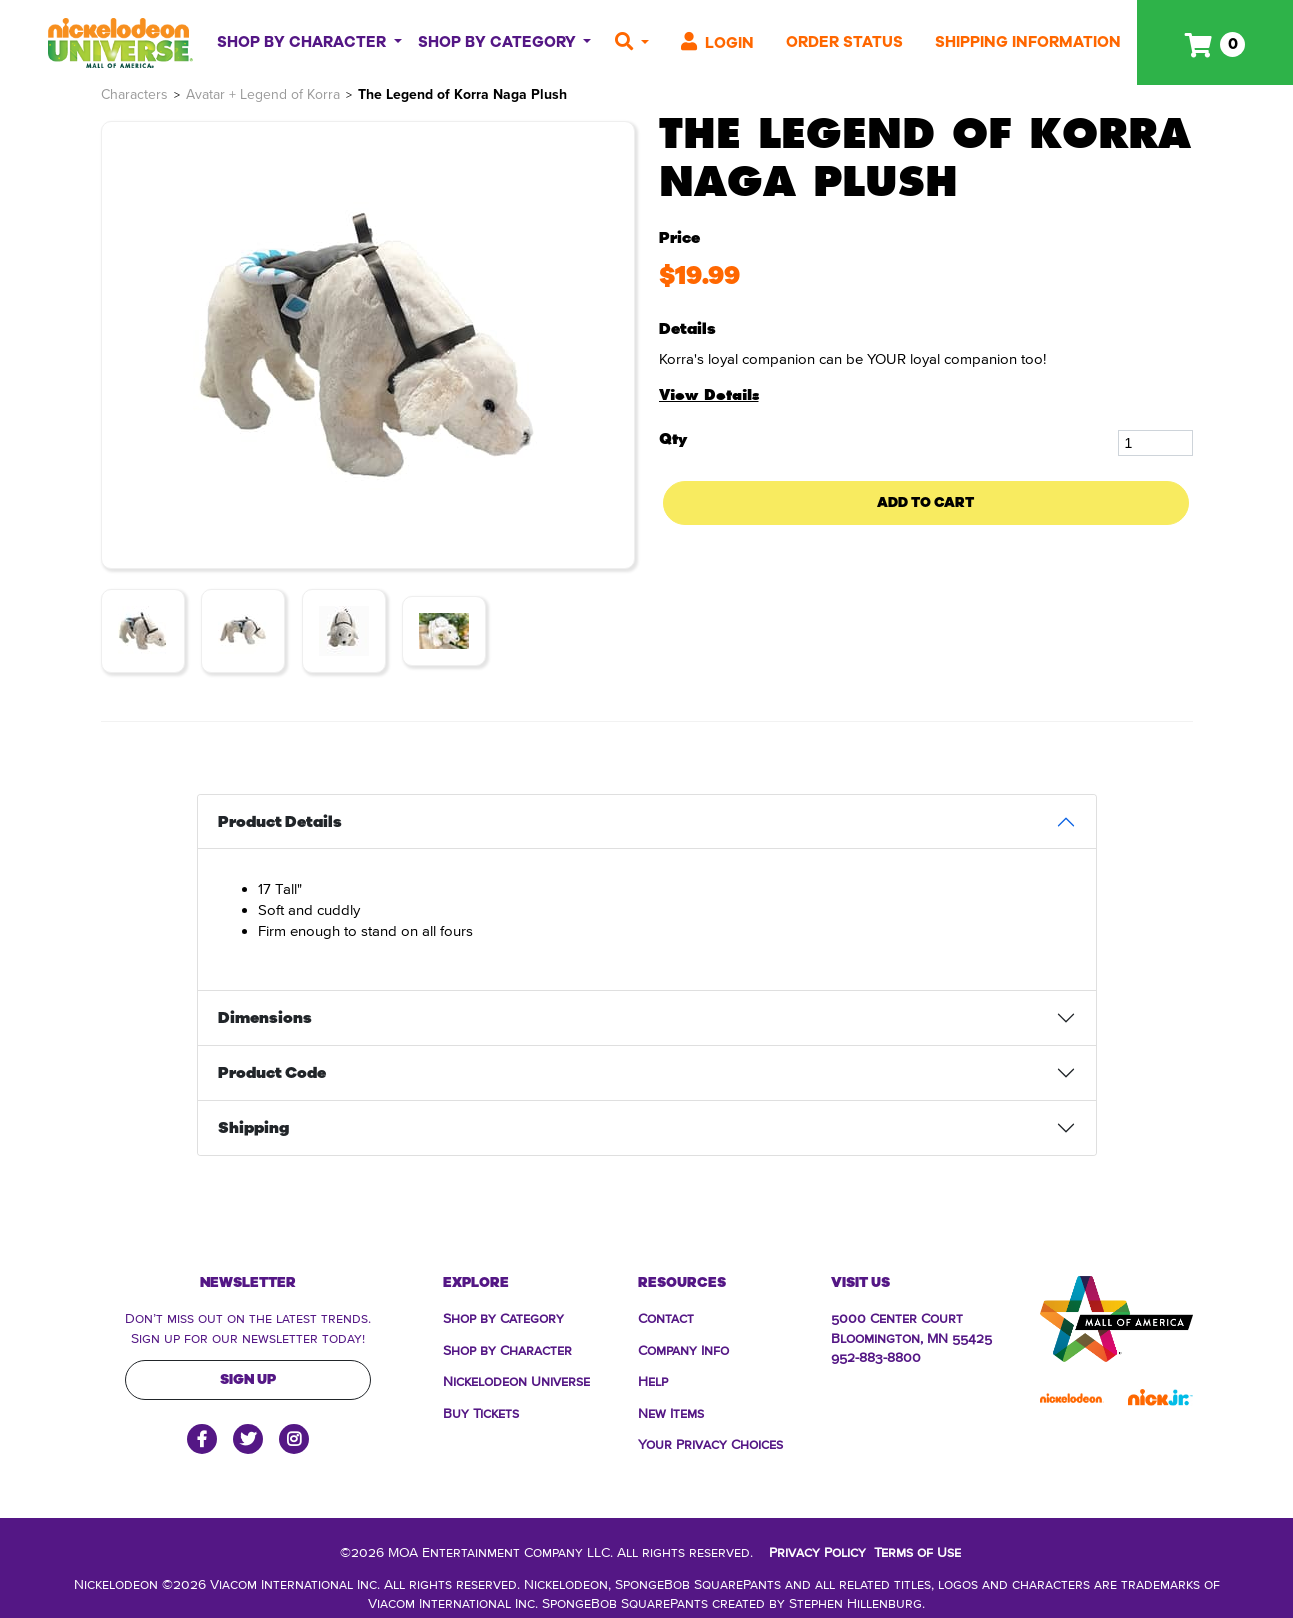 The image size is (1293, 1618). Describe the element at coordinates (844, 42) in the screenshot. I see `Order Status` at that location.